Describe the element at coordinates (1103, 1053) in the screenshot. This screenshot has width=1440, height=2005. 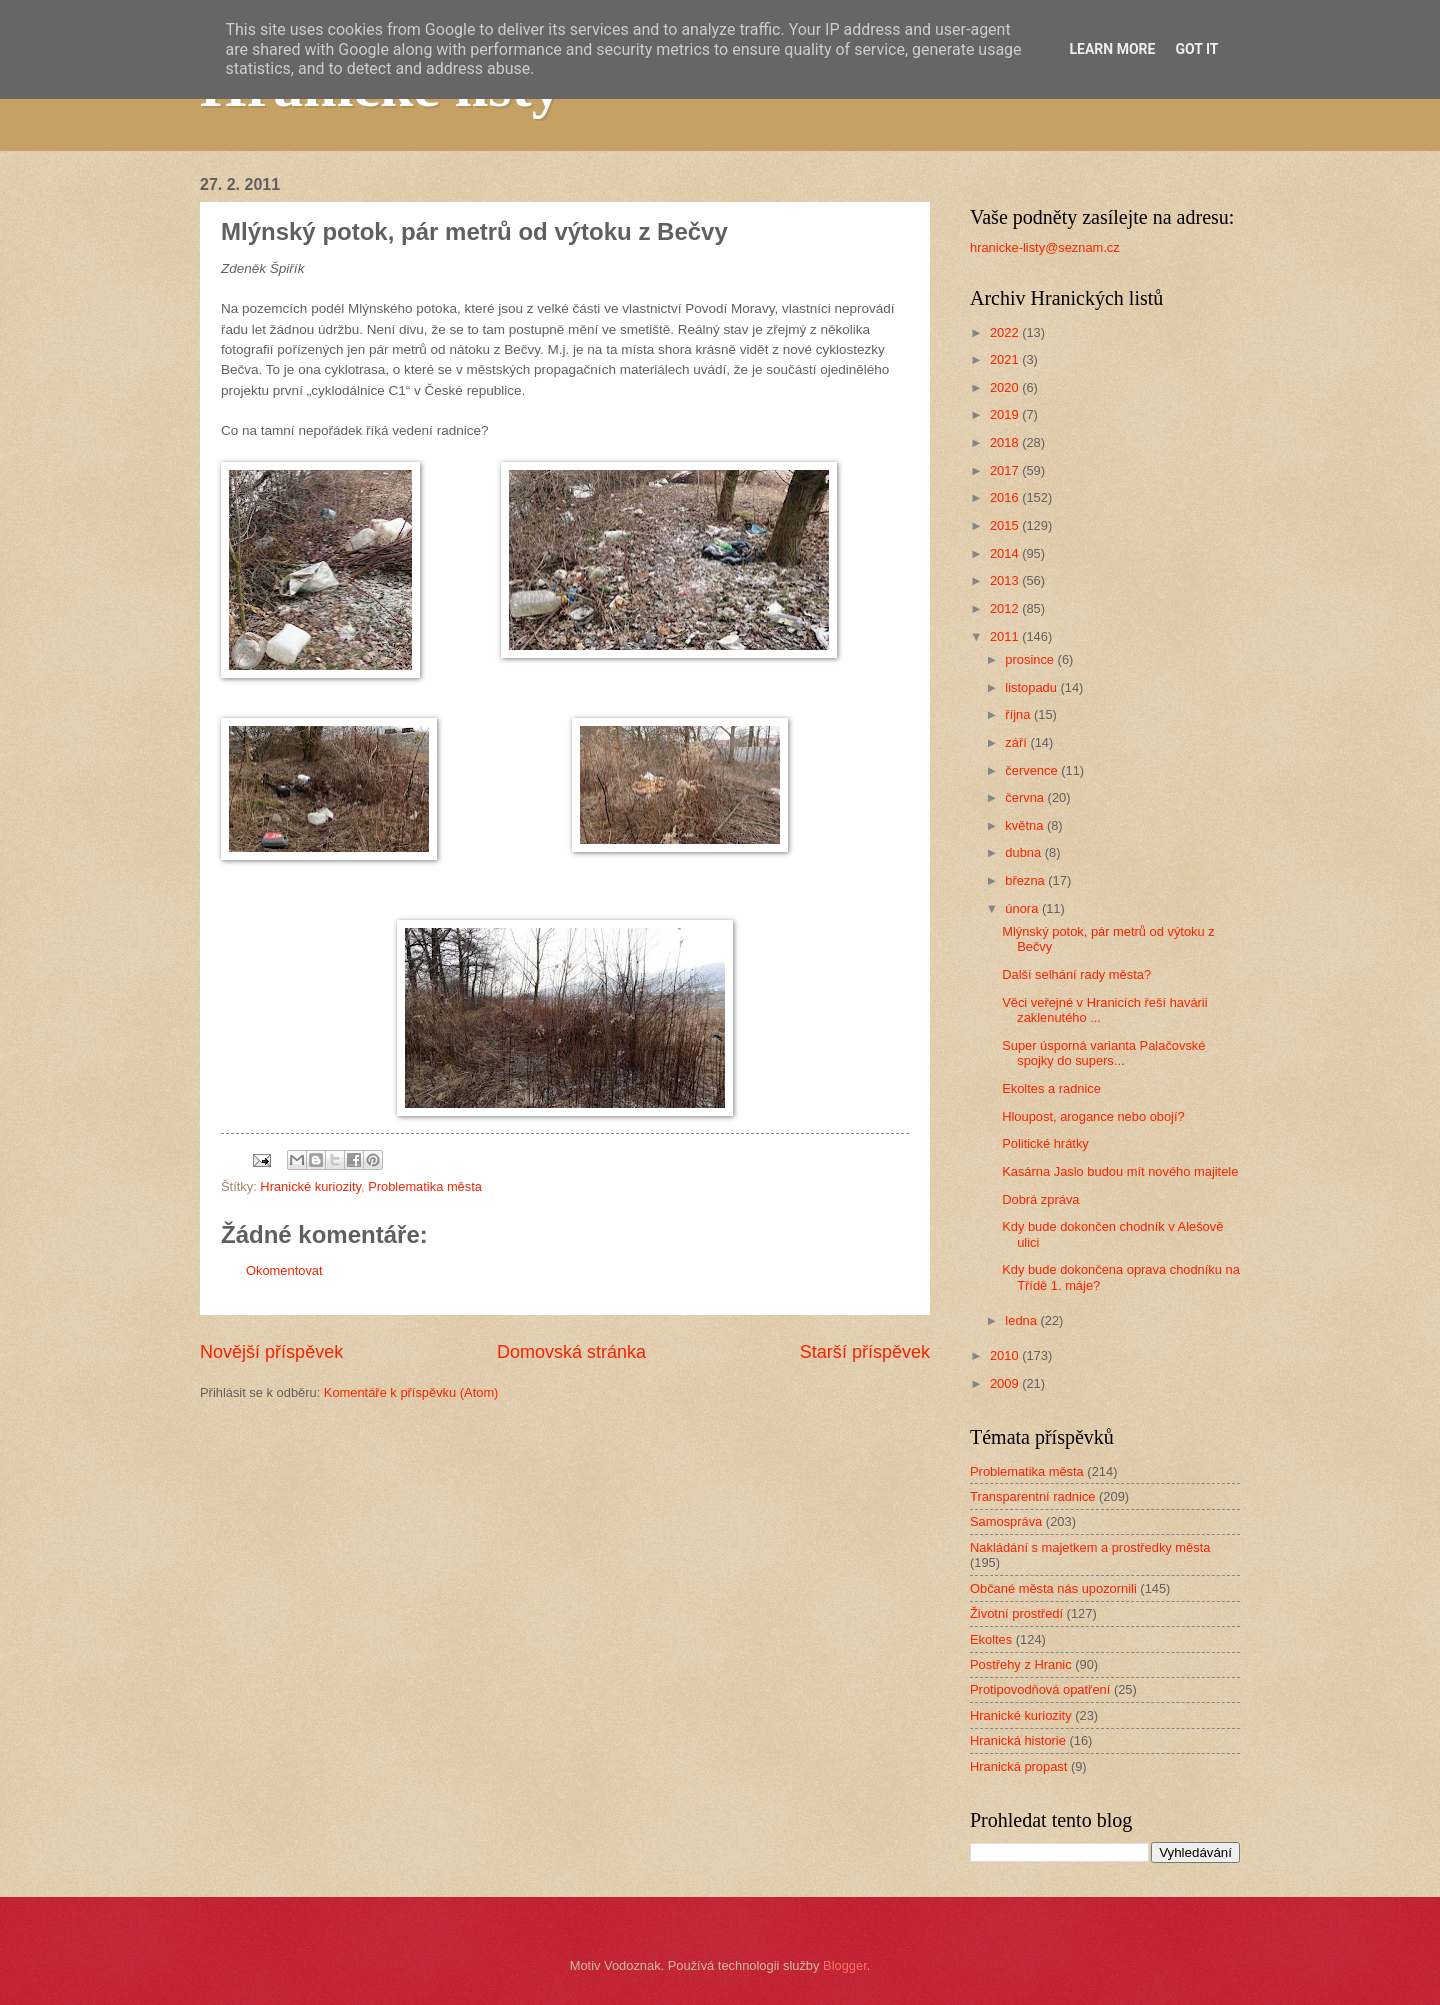
I see `Super úsporná varianta Palačovské spojky do supers...` at that location.